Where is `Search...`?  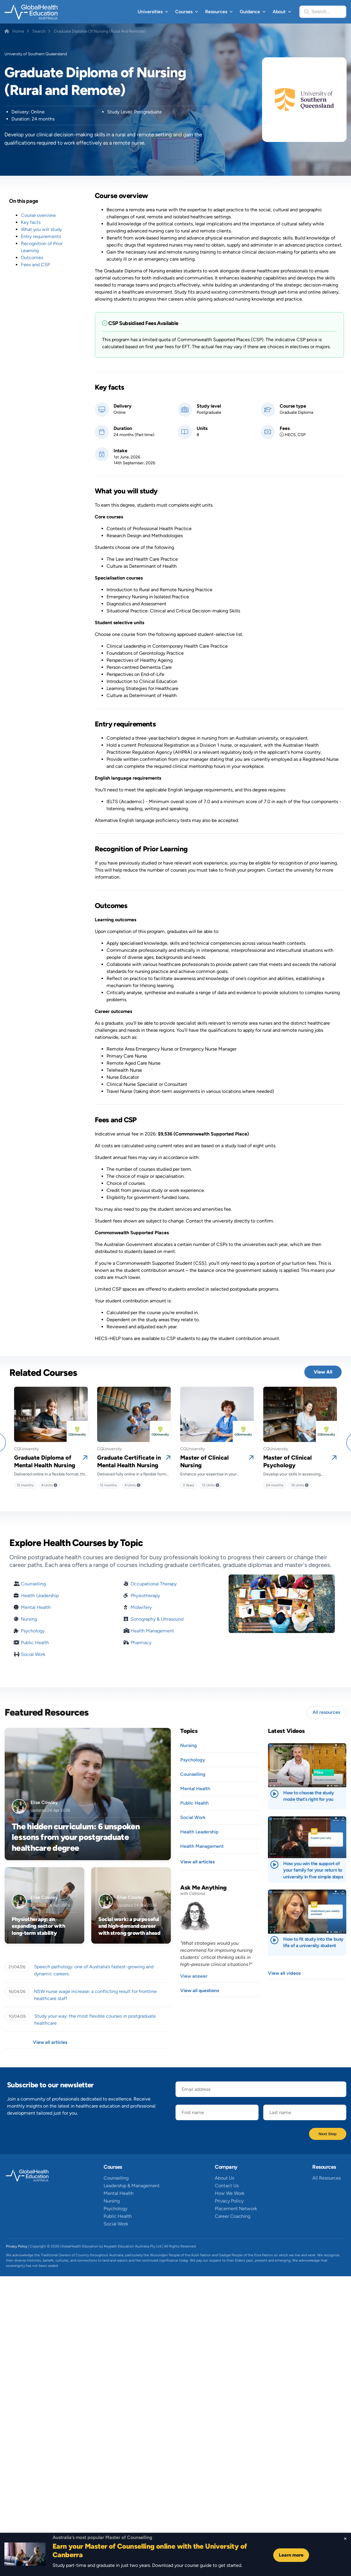
Search... is located at coordinates (320, 11).